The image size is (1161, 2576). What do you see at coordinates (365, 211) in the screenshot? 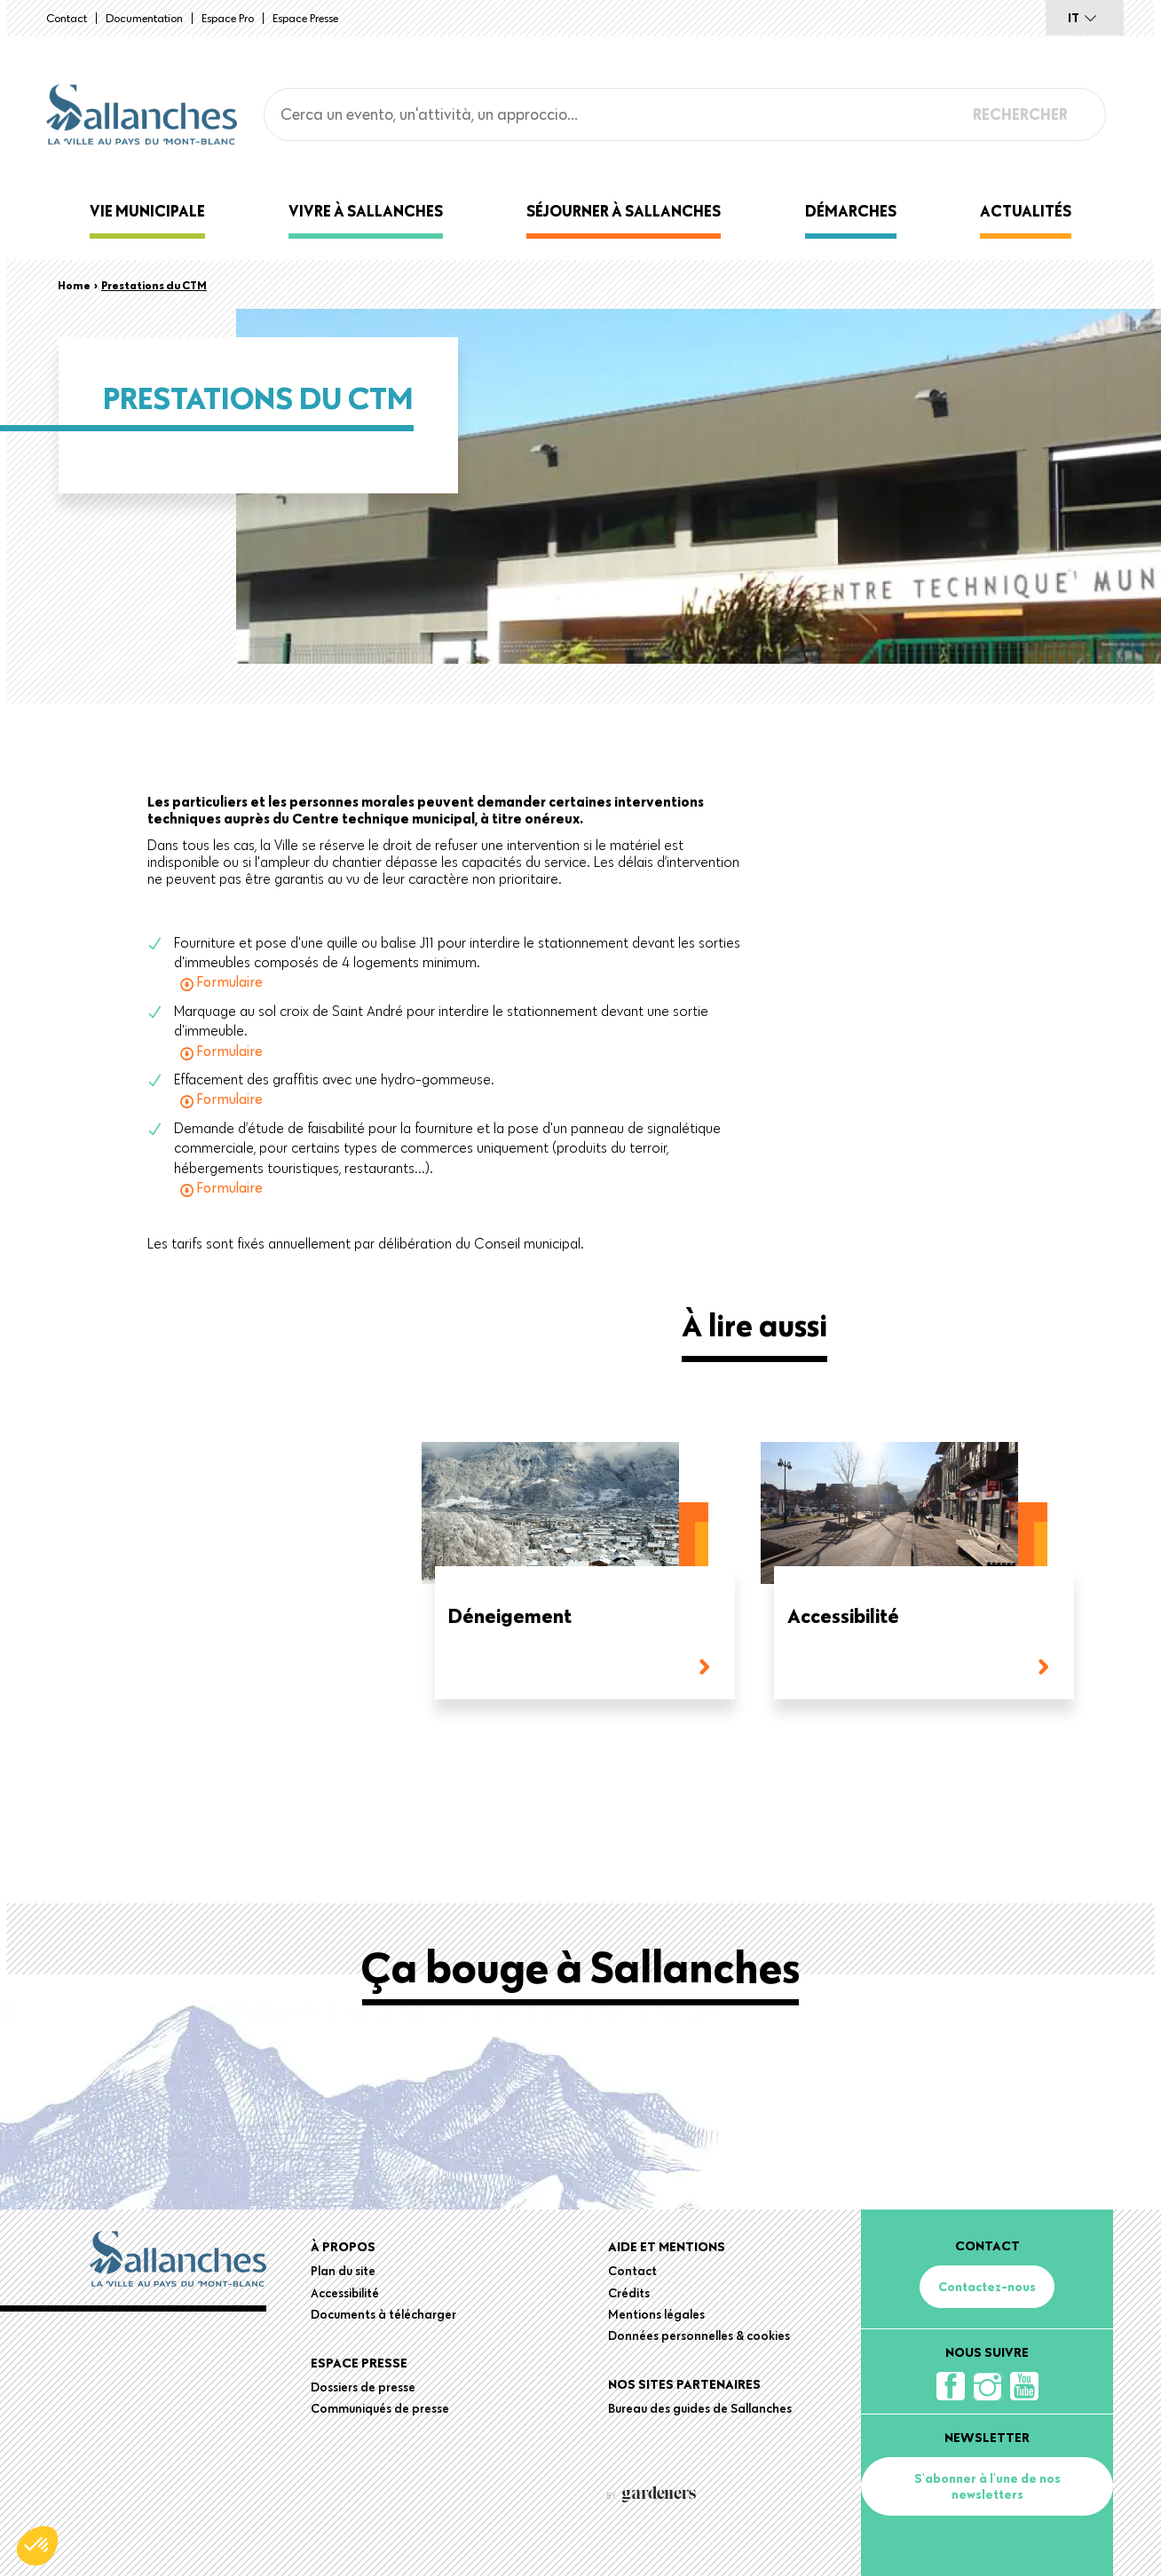
I see `Vivre à Sallanches` at bounding box center [365, 211].